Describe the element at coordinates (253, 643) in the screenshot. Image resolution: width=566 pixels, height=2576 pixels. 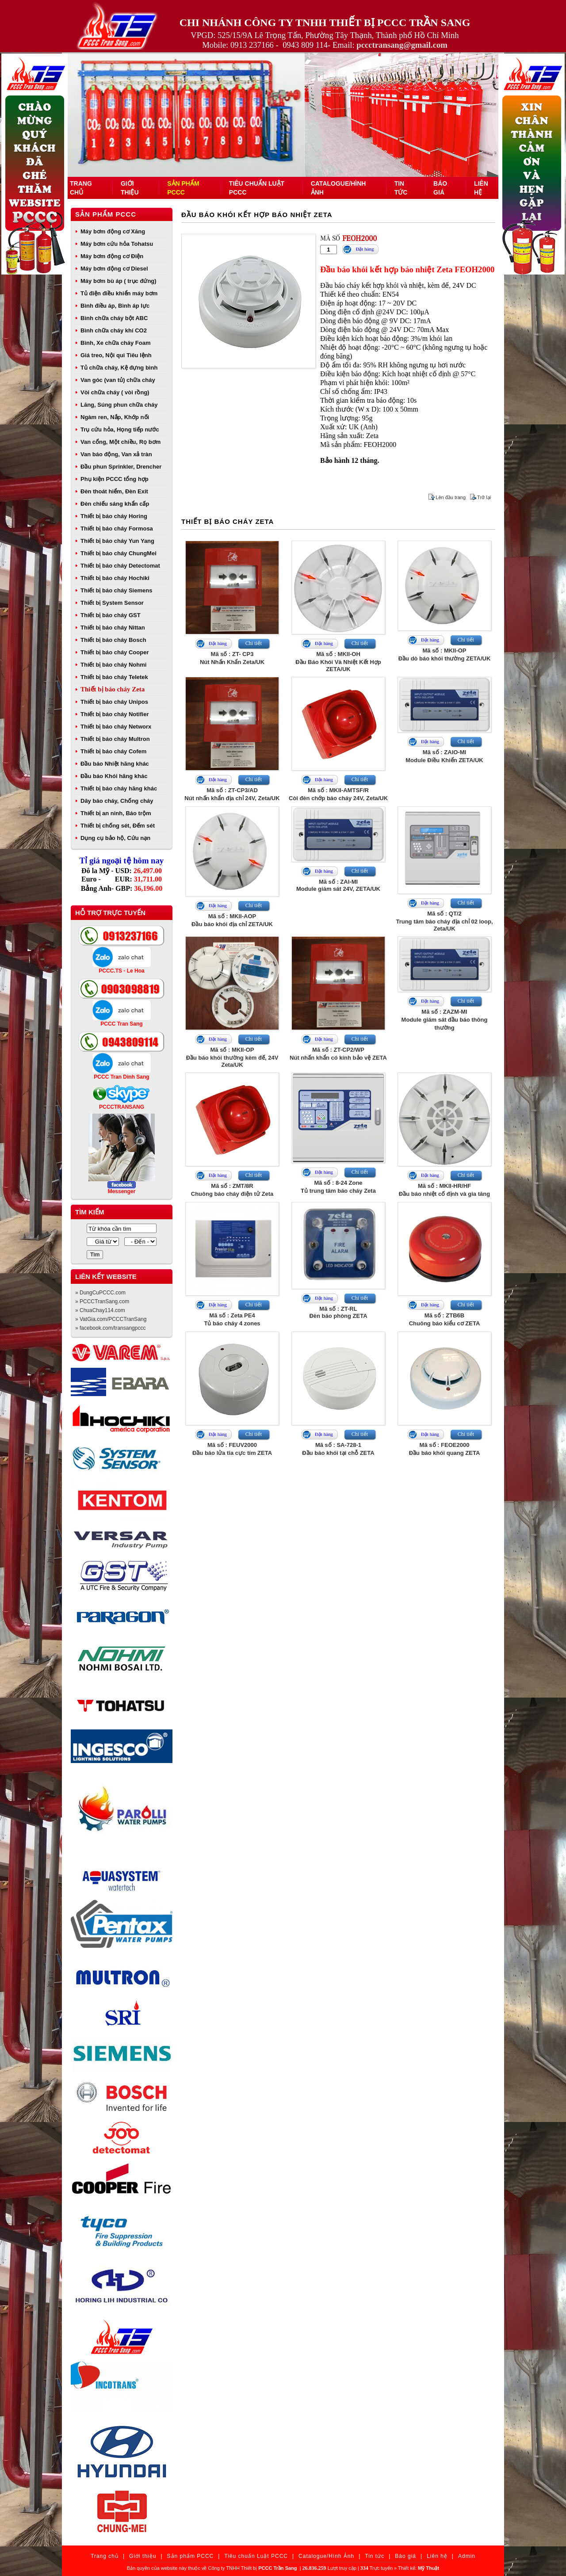
I see `Chi tiết` at that location.